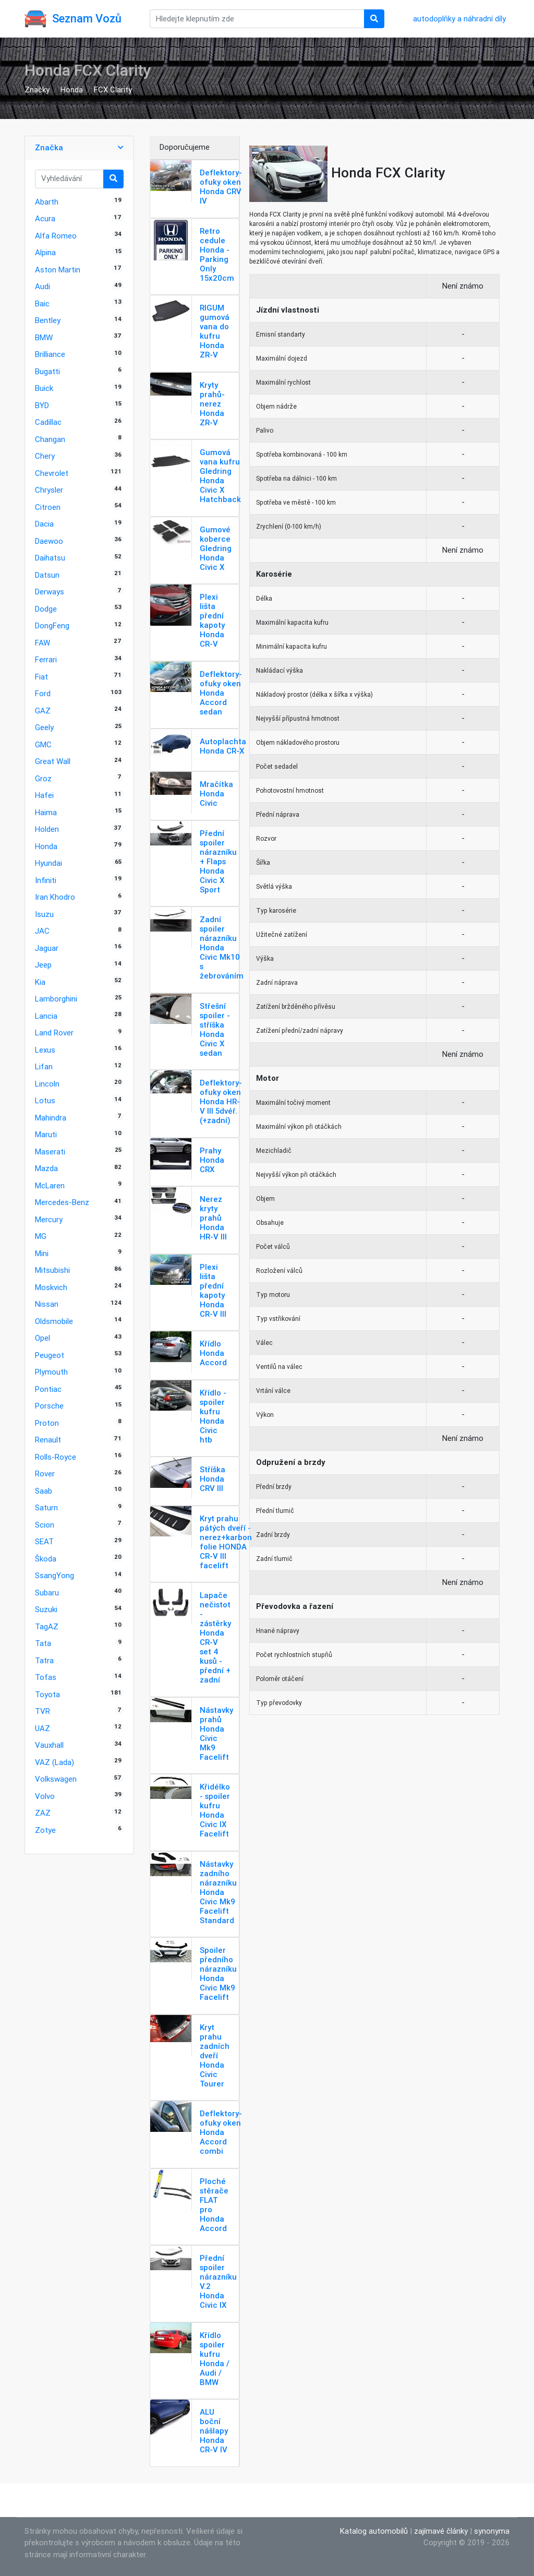 This screenshot has height=2576, width=534. What do you see at coordinates (221, 1101) in the screenshot?
I see `Deflektory-ofuky oken Honda HR-V III 5dvéř. (+zadní)` at bounding box center [221, 1101].